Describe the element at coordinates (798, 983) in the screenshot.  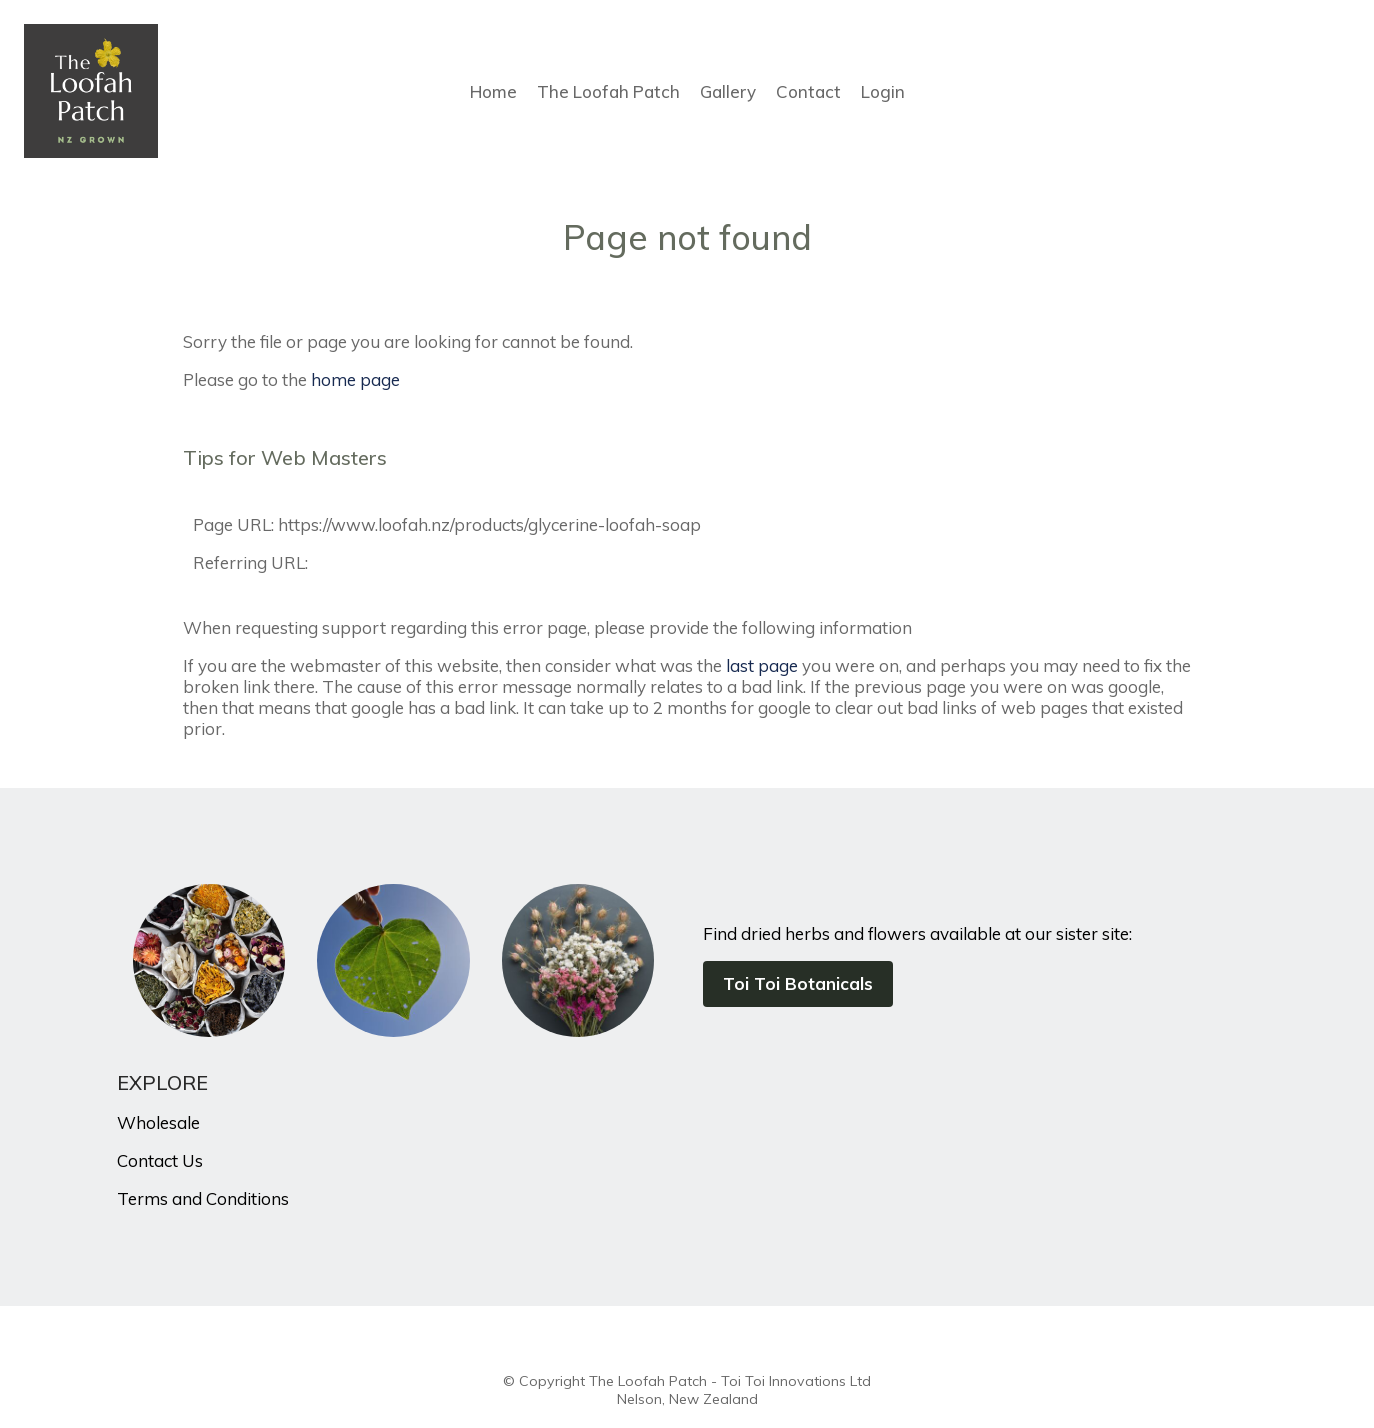
I see `Toi Toi Botanicals` at that location.